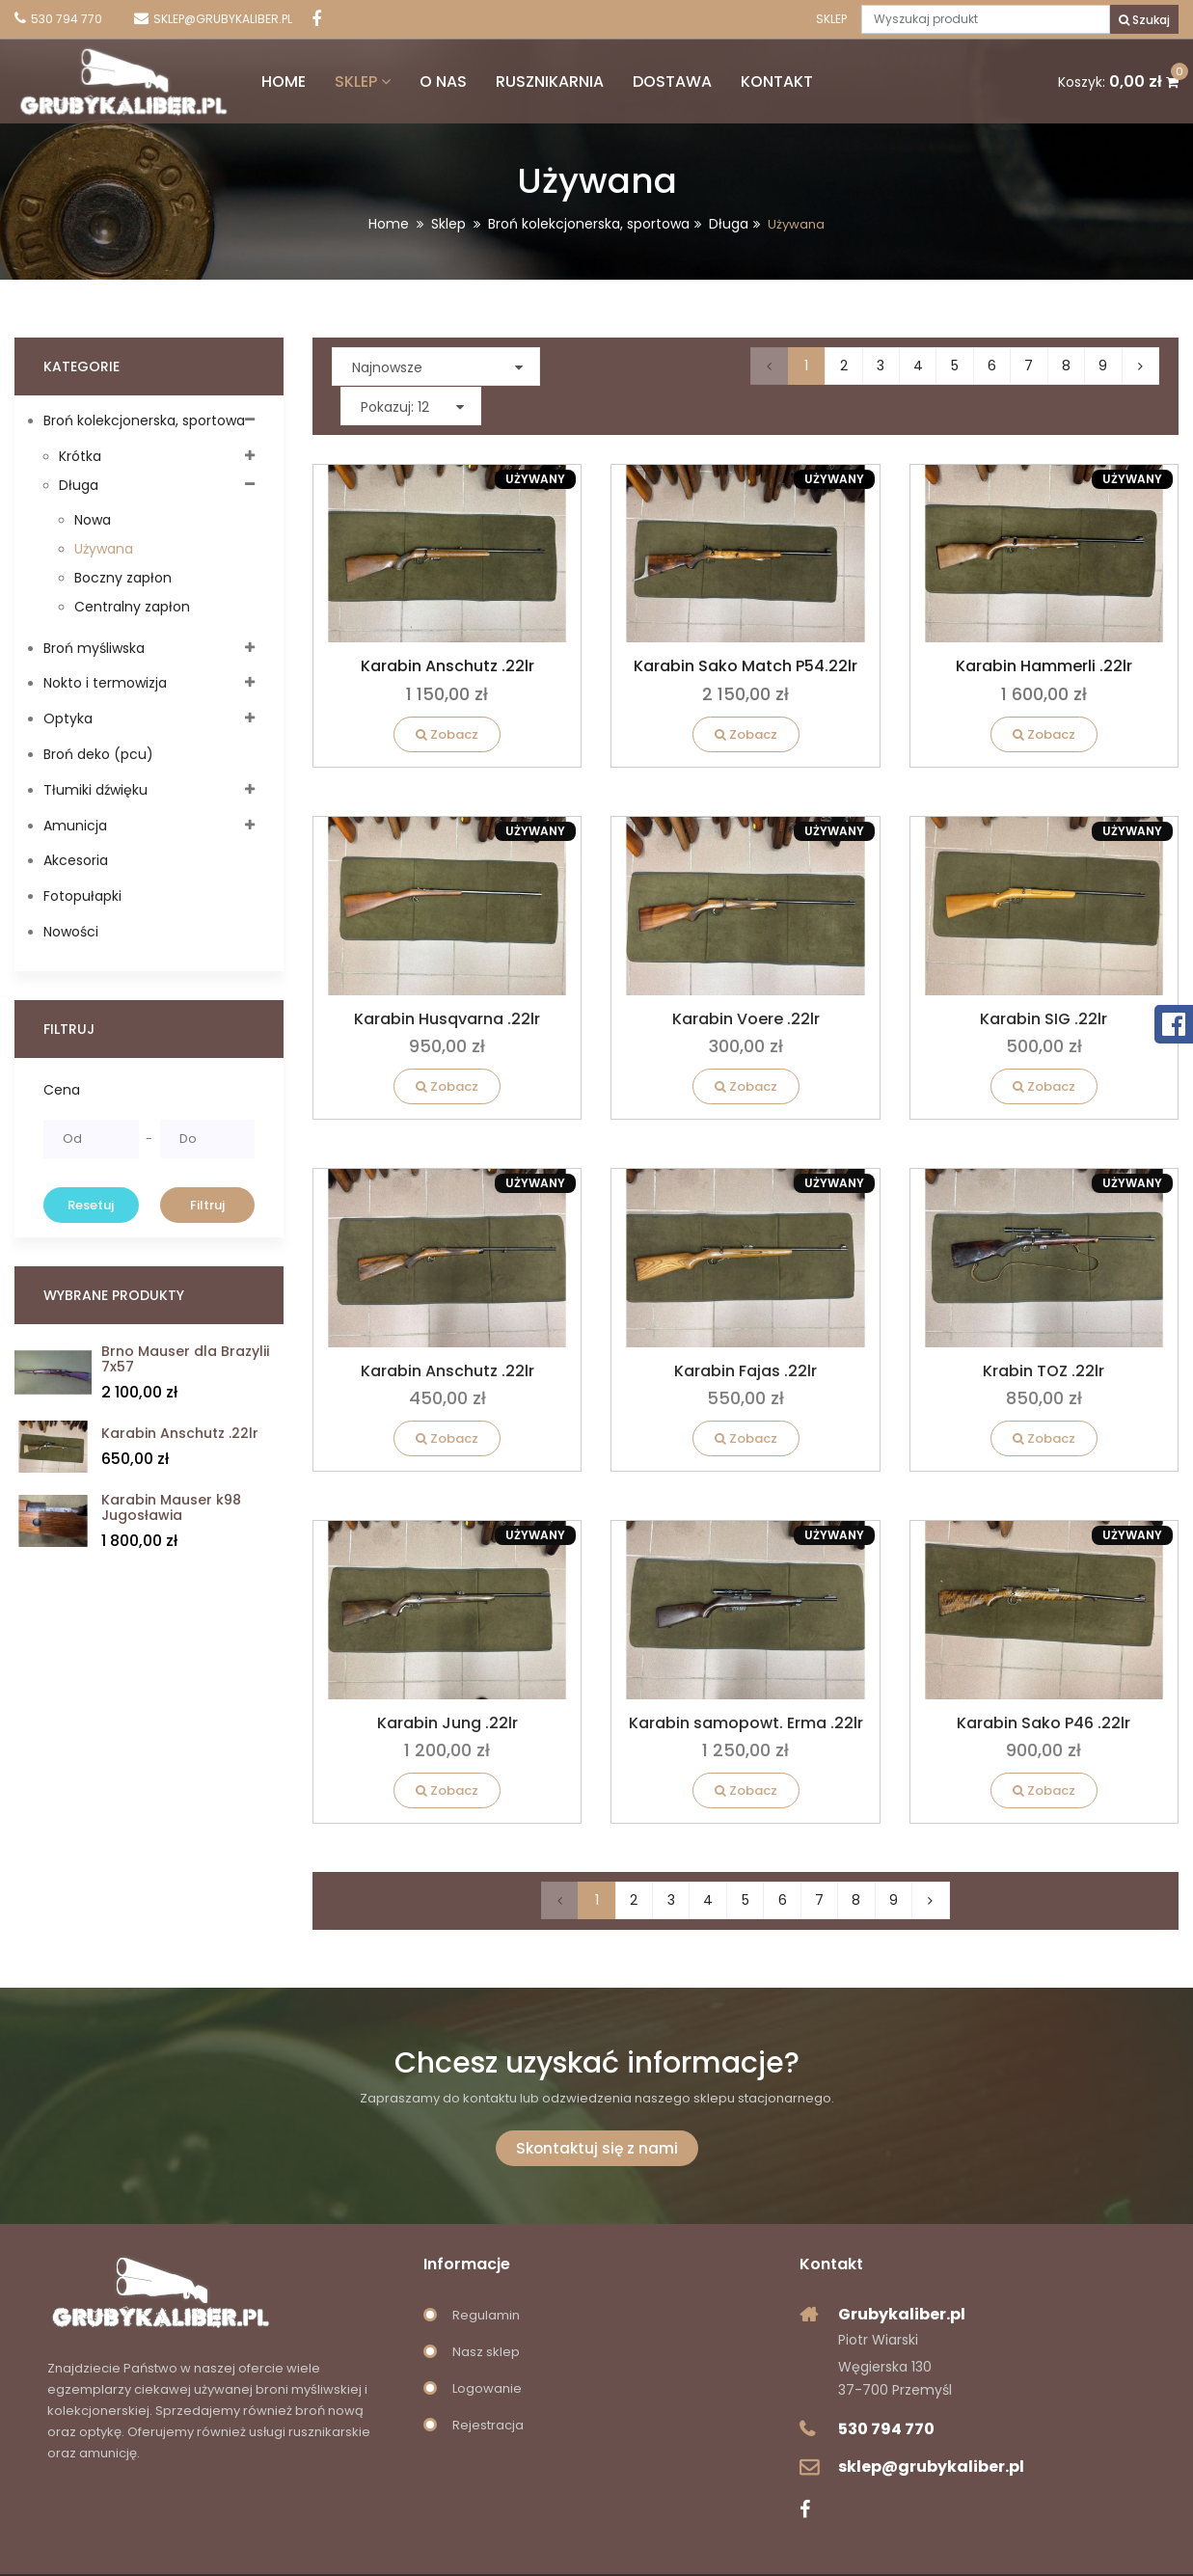 The width and height of the screenshot is (1193, 2576). What do you see at coordinates (487, 2350) in the screenshot?
I see `Logowanie` at bounding box center [487, 2350].